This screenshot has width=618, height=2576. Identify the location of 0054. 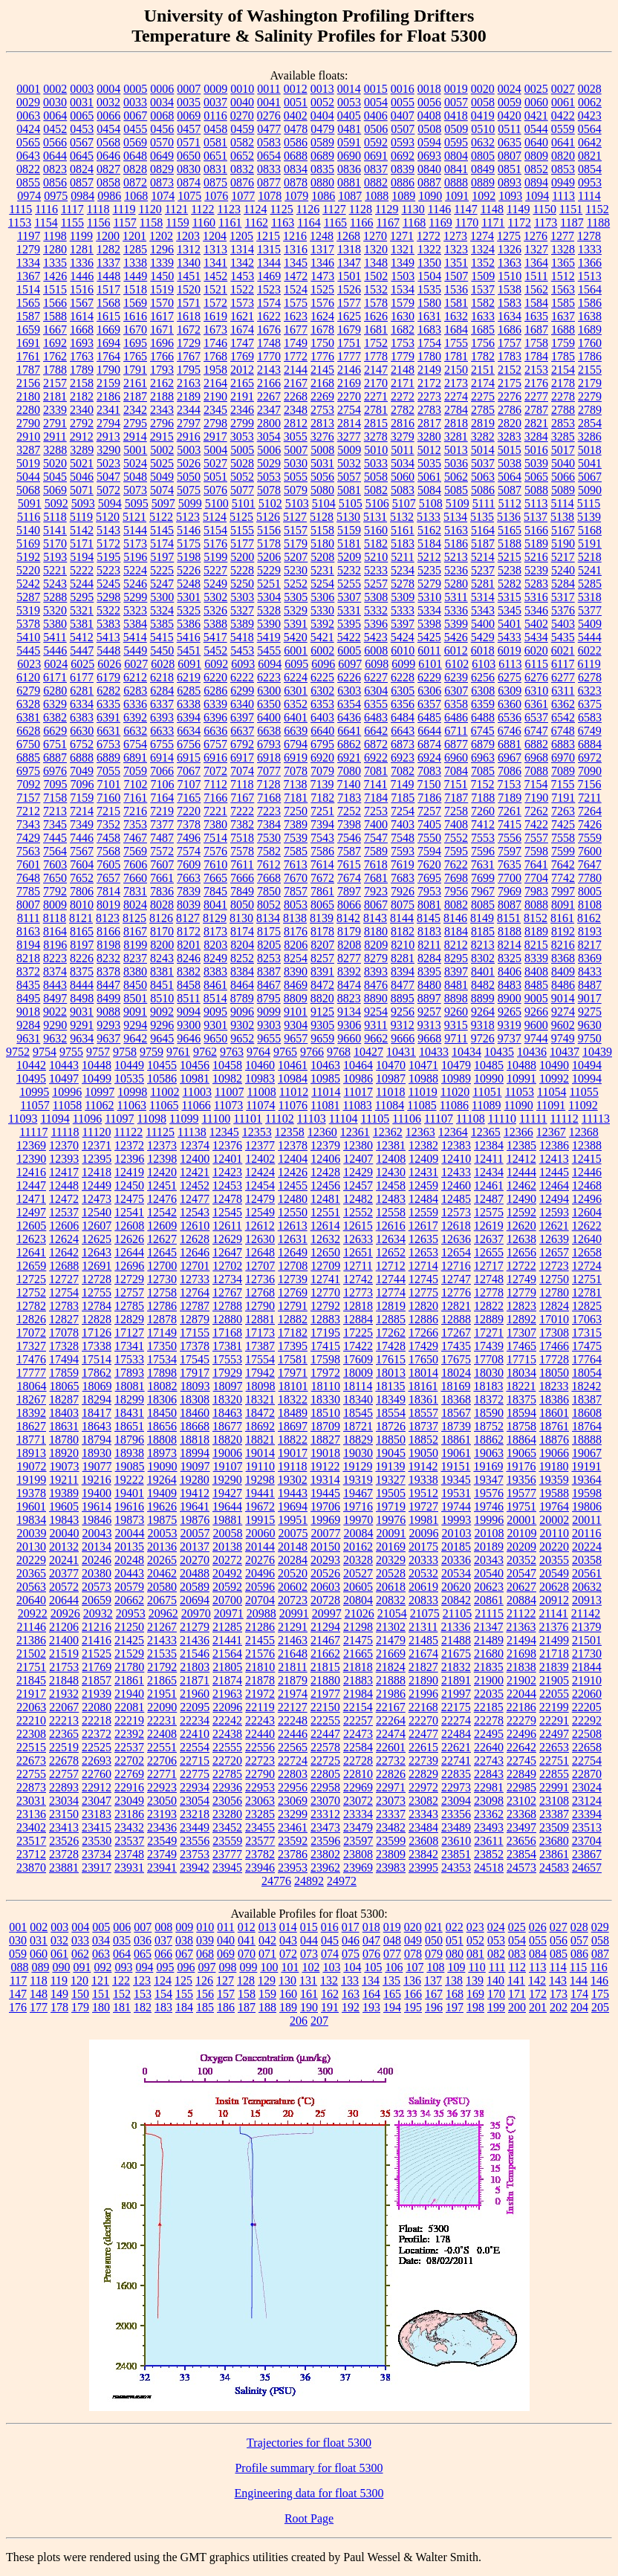
(376, 102).